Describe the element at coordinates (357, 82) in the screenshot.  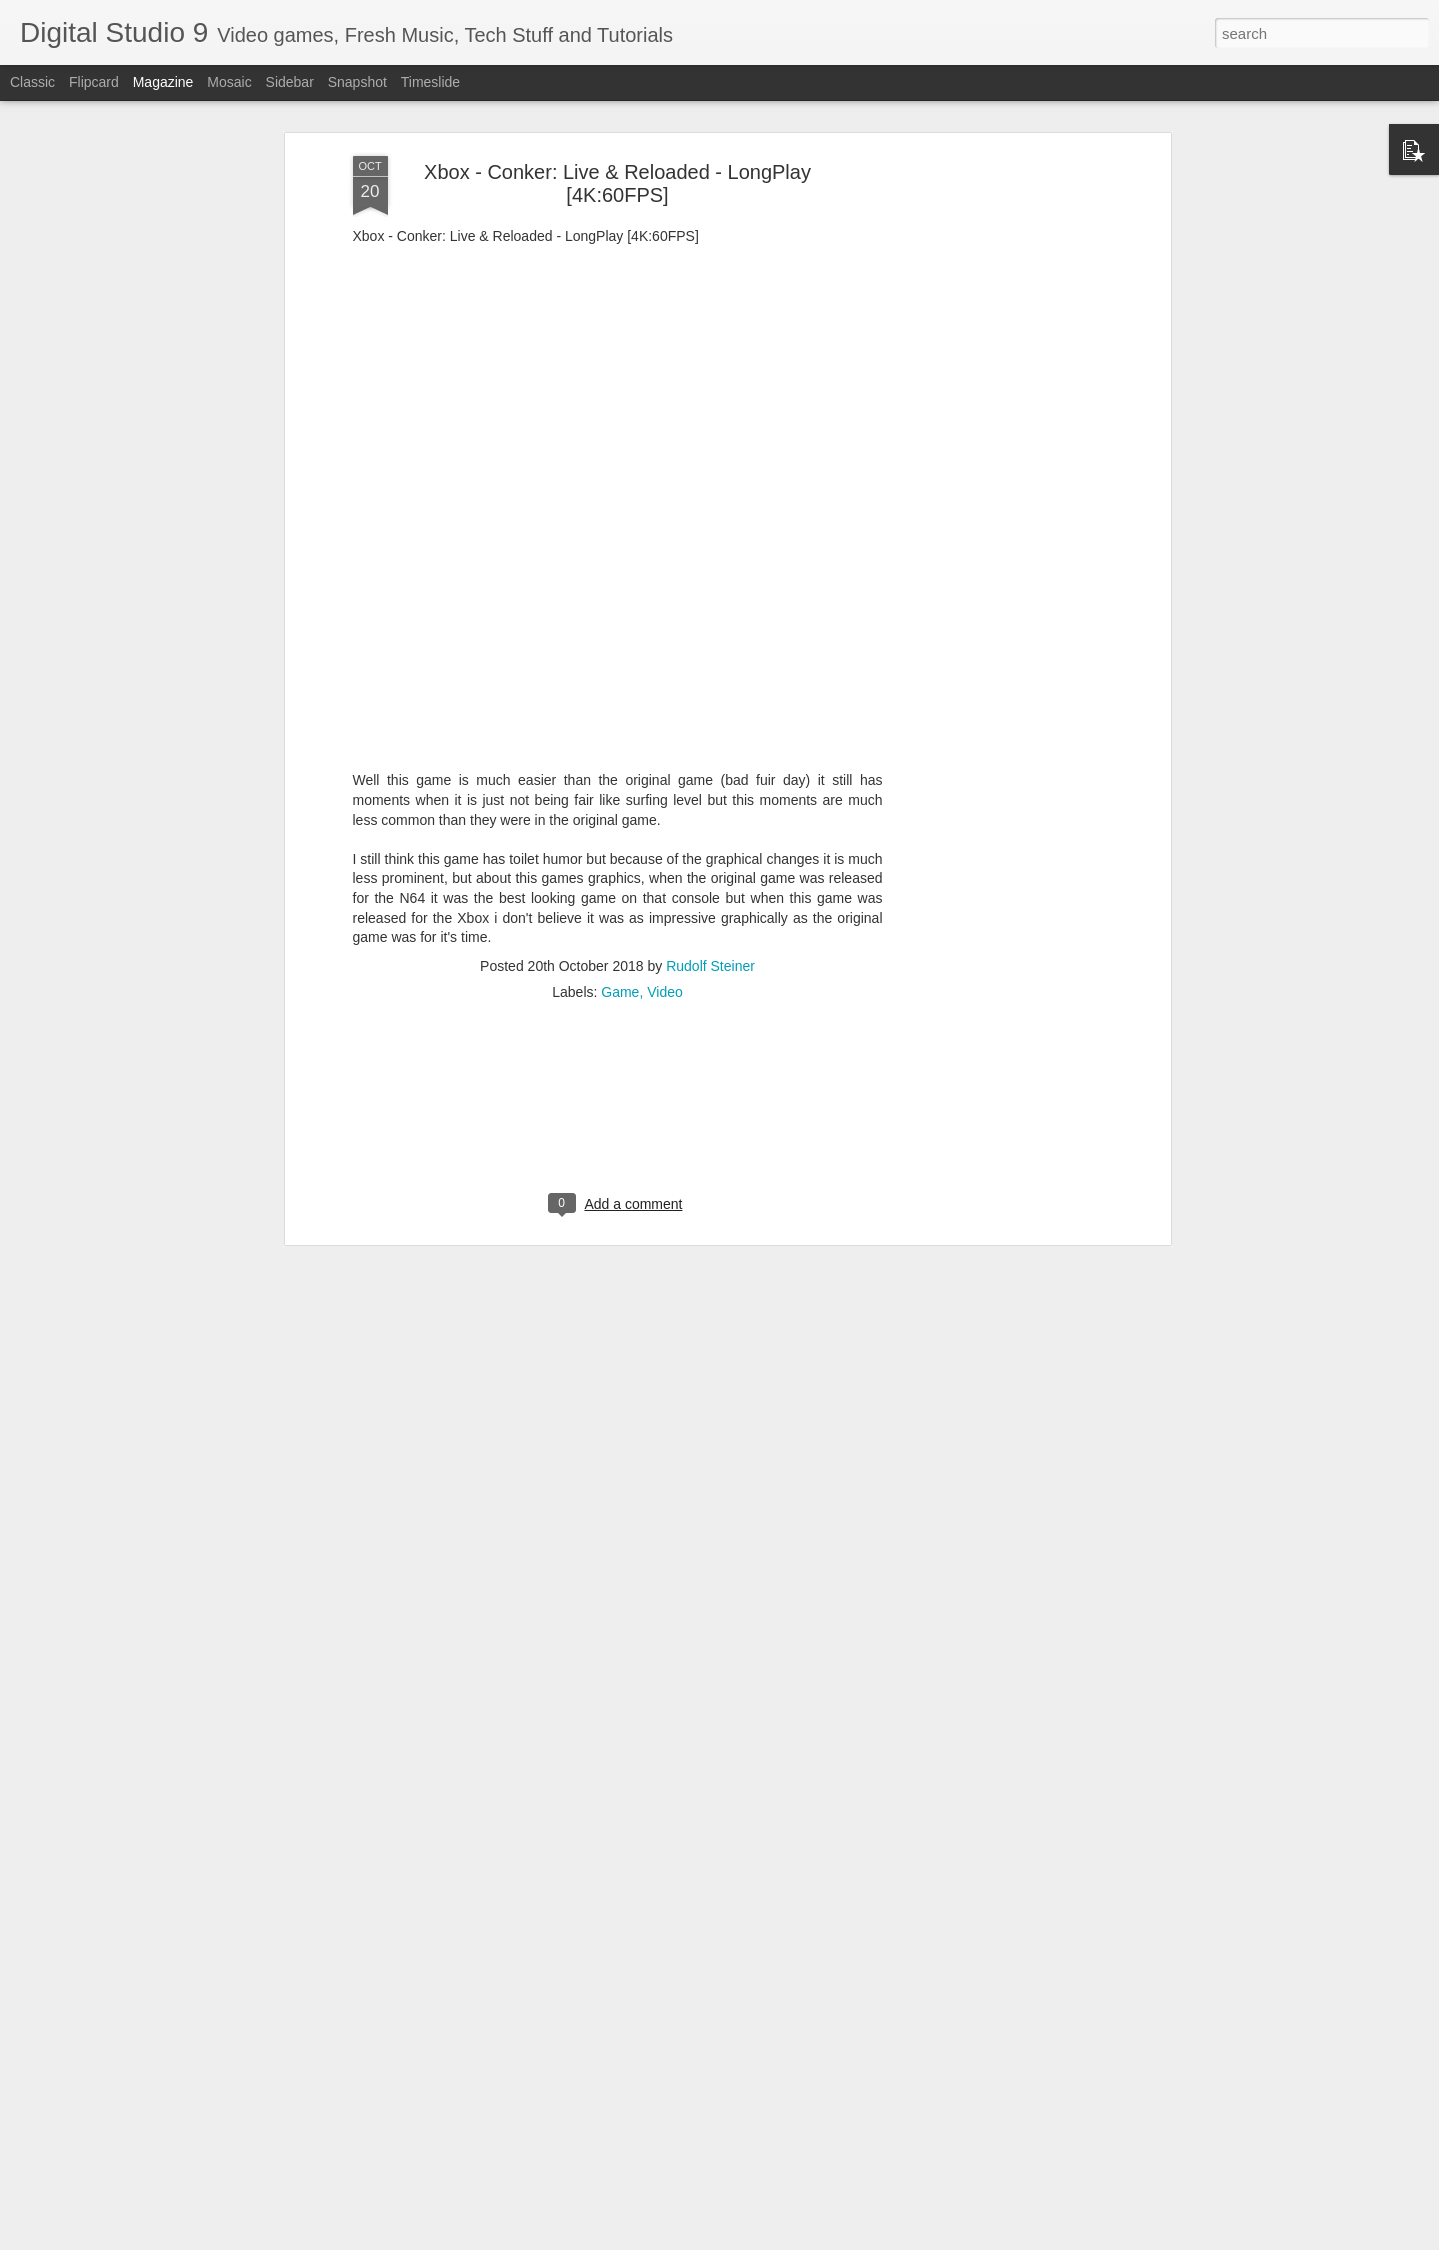
I see `Snapshot` at that location.